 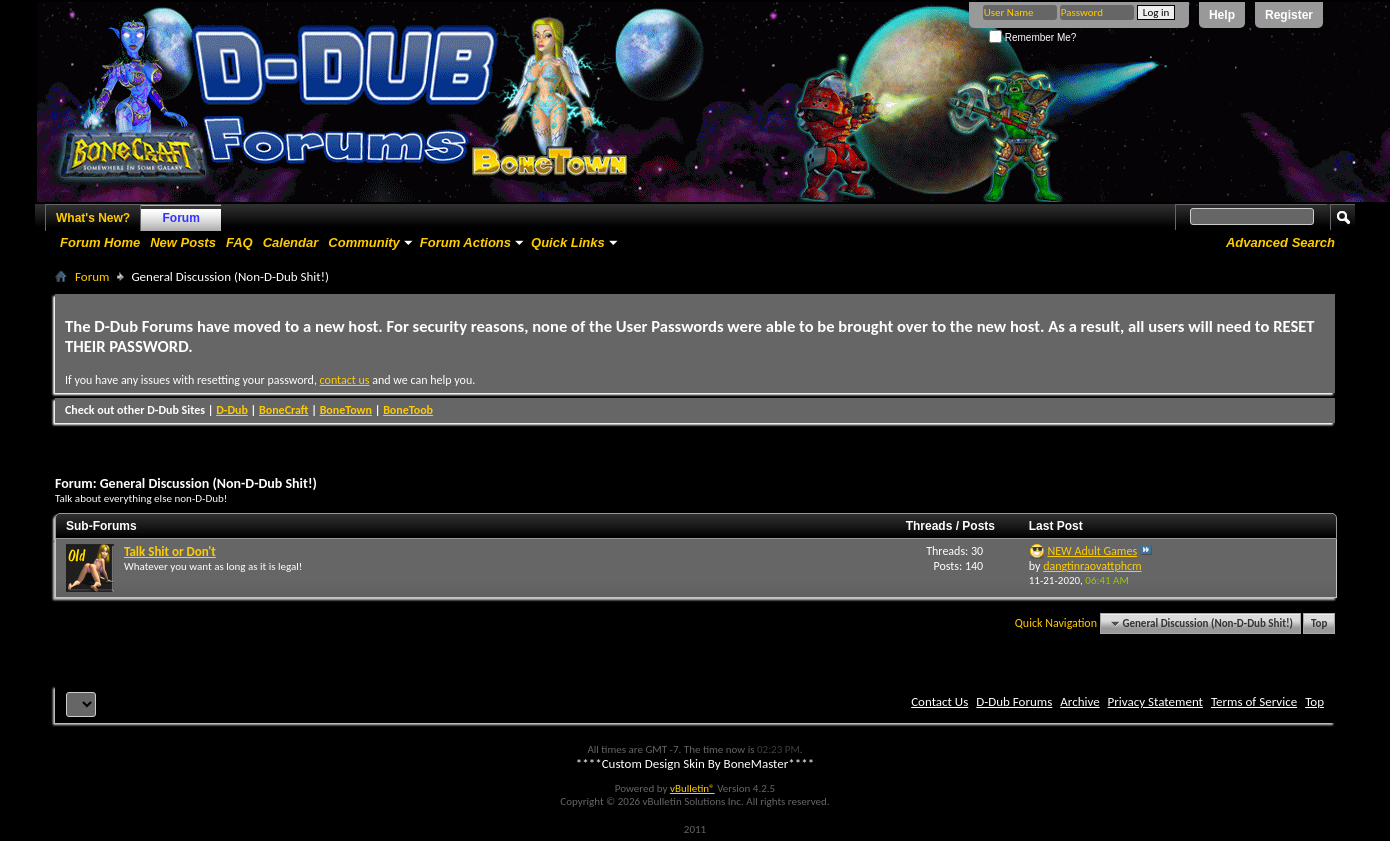 I want to click on Forum Actions, so click(x=465, y=242).